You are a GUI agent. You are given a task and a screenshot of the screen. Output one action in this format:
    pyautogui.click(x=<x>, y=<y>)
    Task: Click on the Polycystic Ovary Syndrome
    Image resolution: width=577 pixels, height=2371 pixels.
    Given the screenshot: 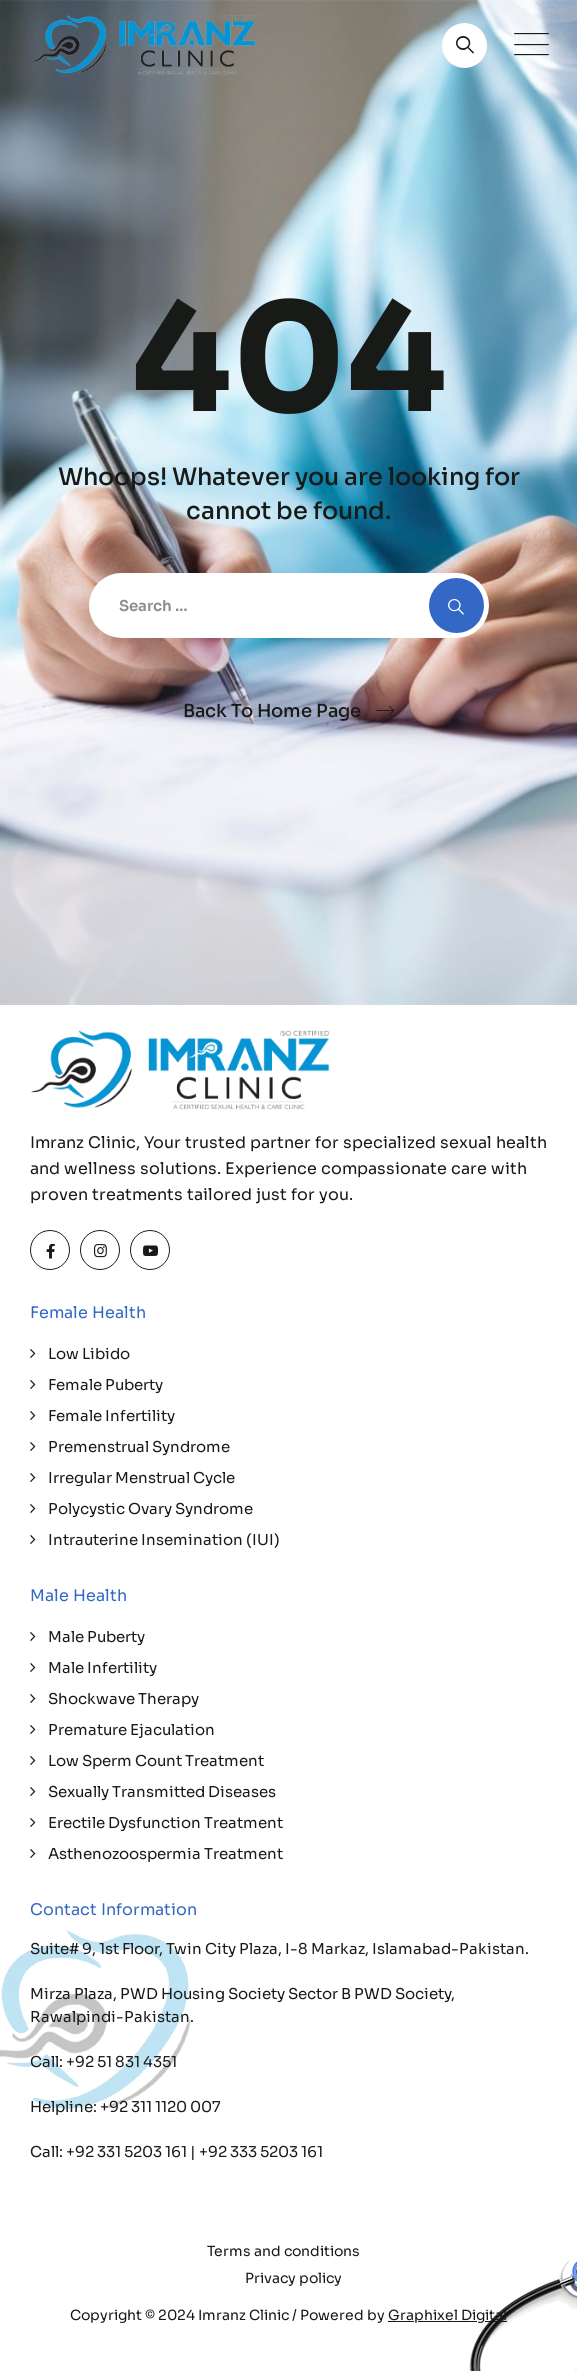 What is the action you would take?
    pyautogui.click(x=150, y=1508)
    